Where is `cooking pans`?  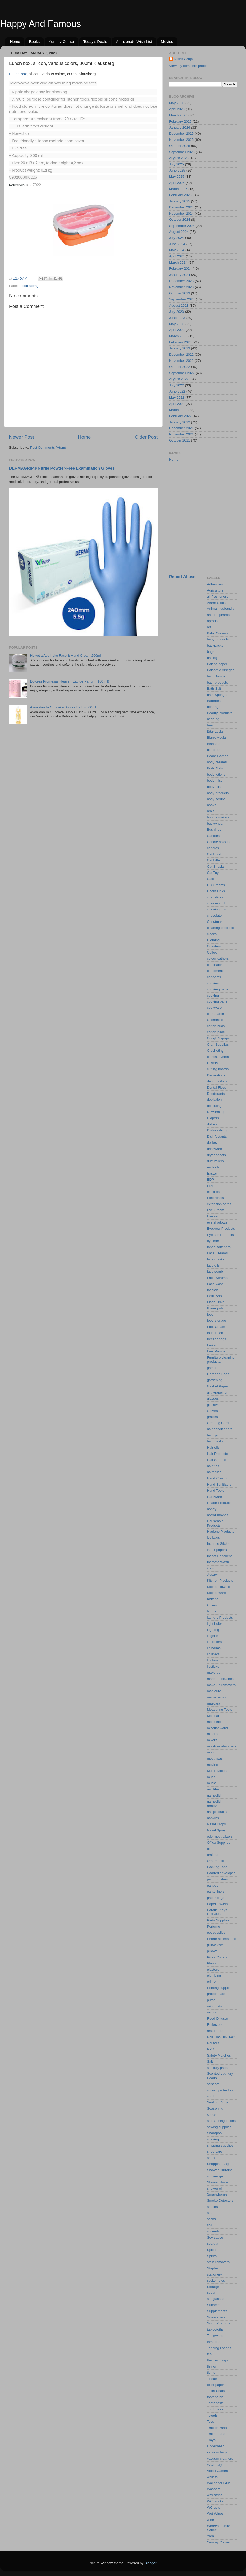 cooking pans is located at coordinates (217, 1001).